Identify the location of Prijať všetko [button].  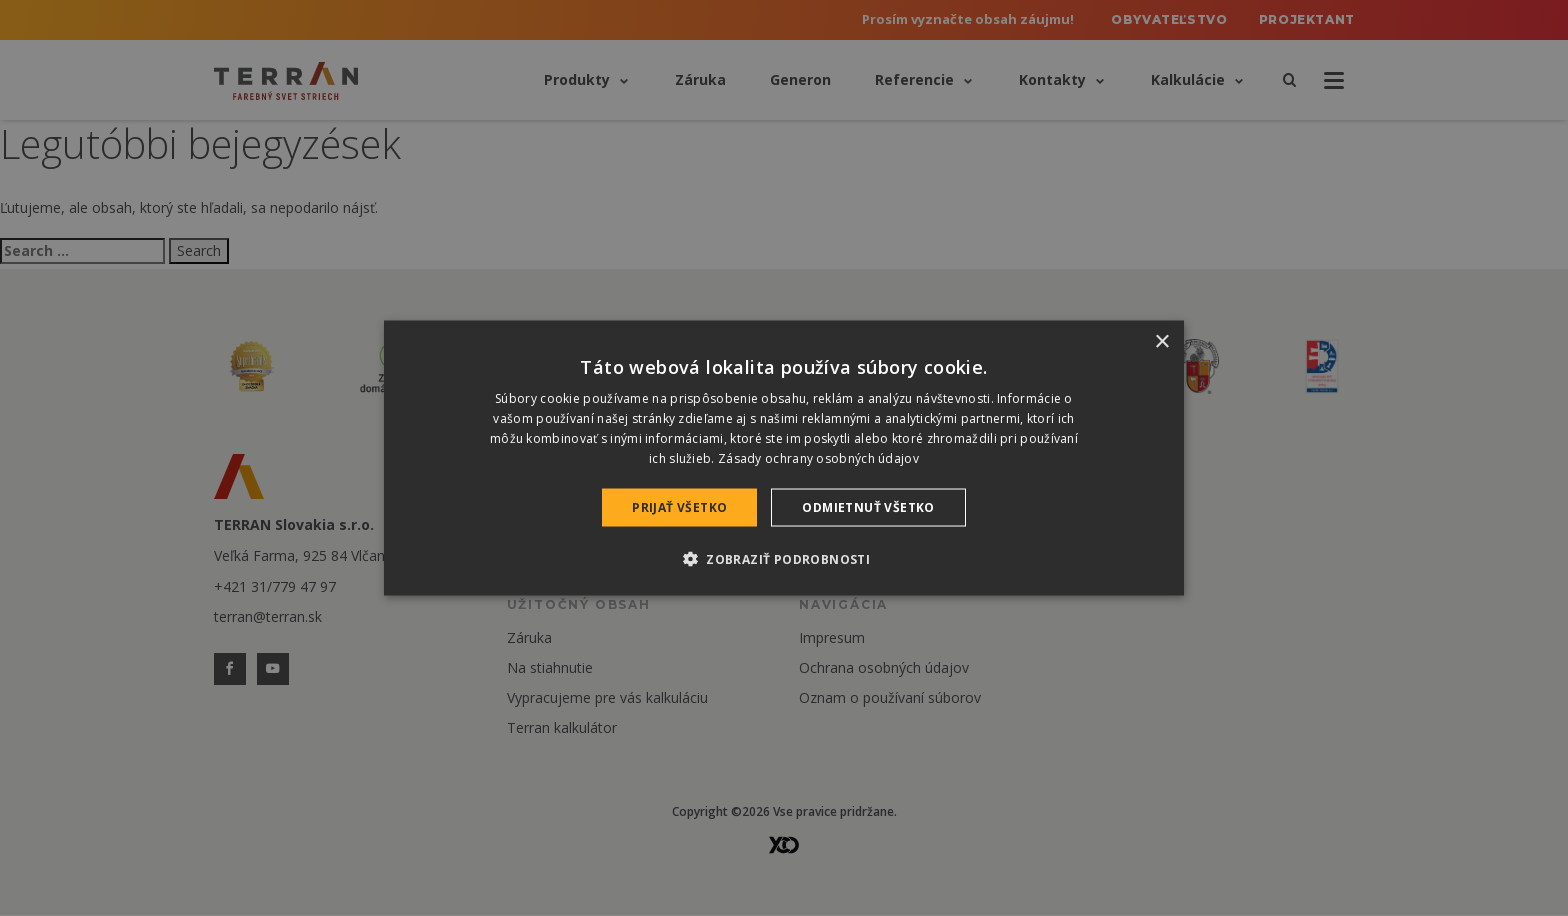
(679, 506).